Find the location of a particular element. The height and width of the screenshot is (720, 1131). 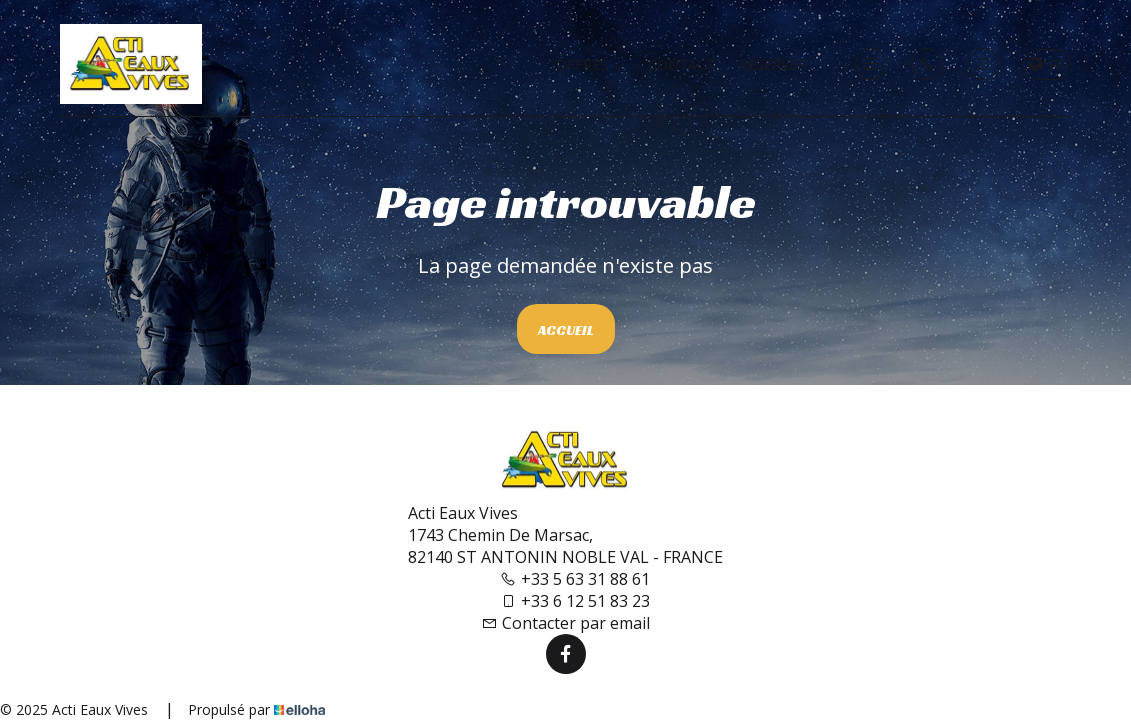

Contacter par email is located at coordinates (565, 623).